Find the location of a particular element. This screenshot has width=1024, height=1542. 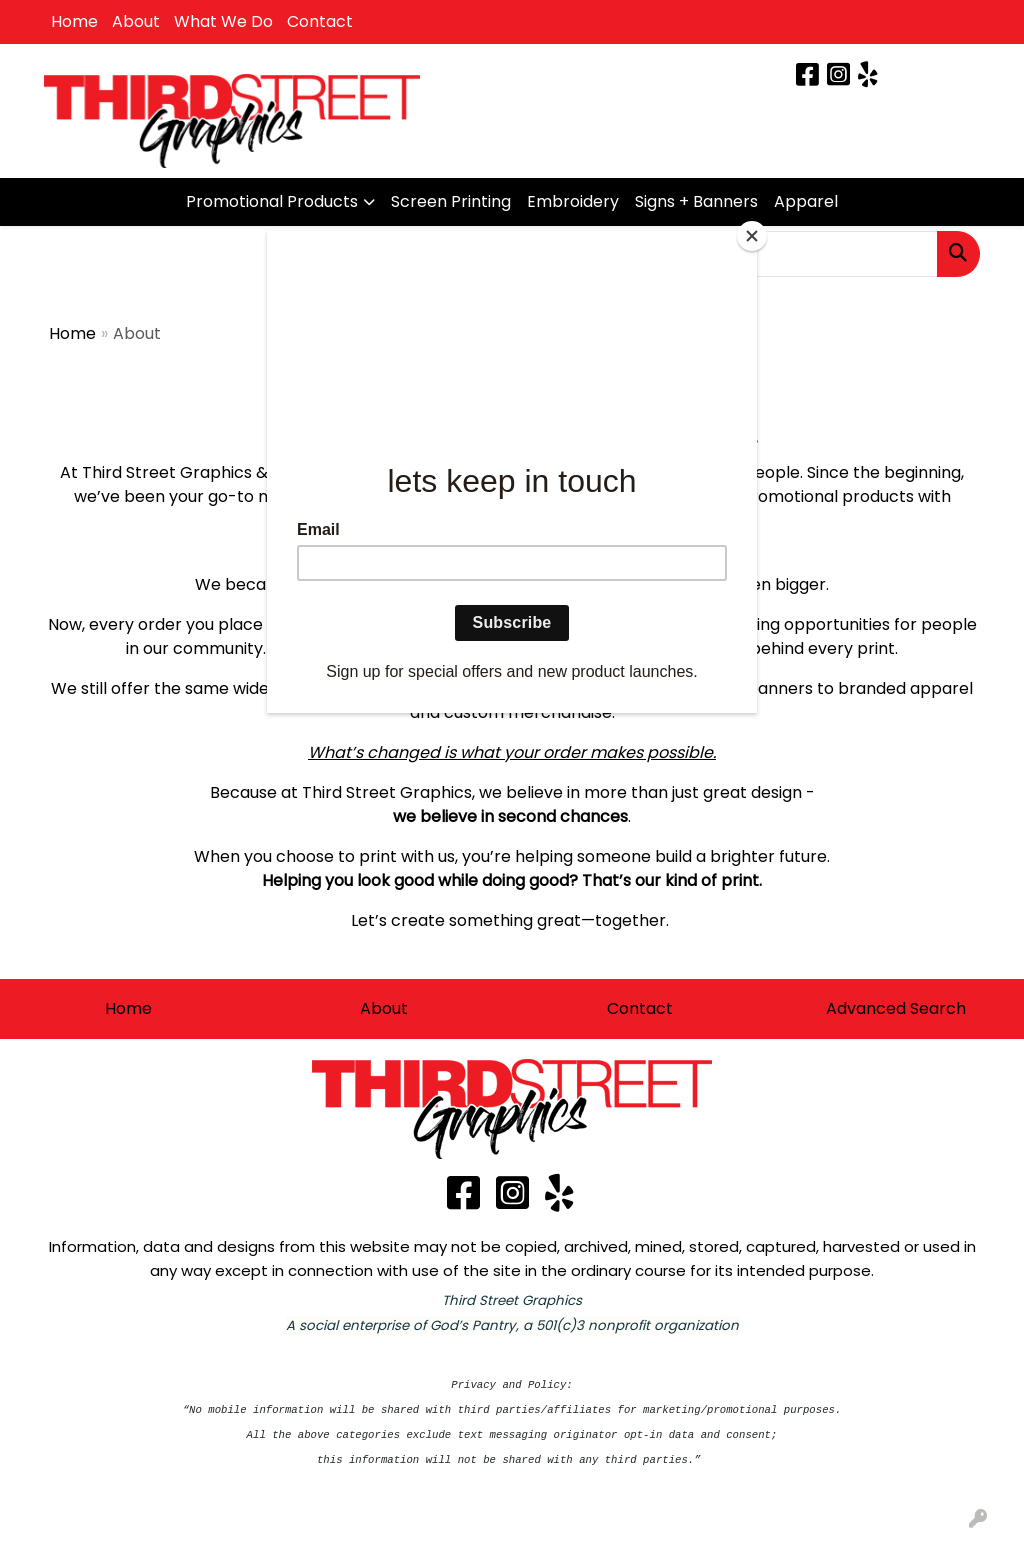

[Close] is located at coordinates (752, 236).